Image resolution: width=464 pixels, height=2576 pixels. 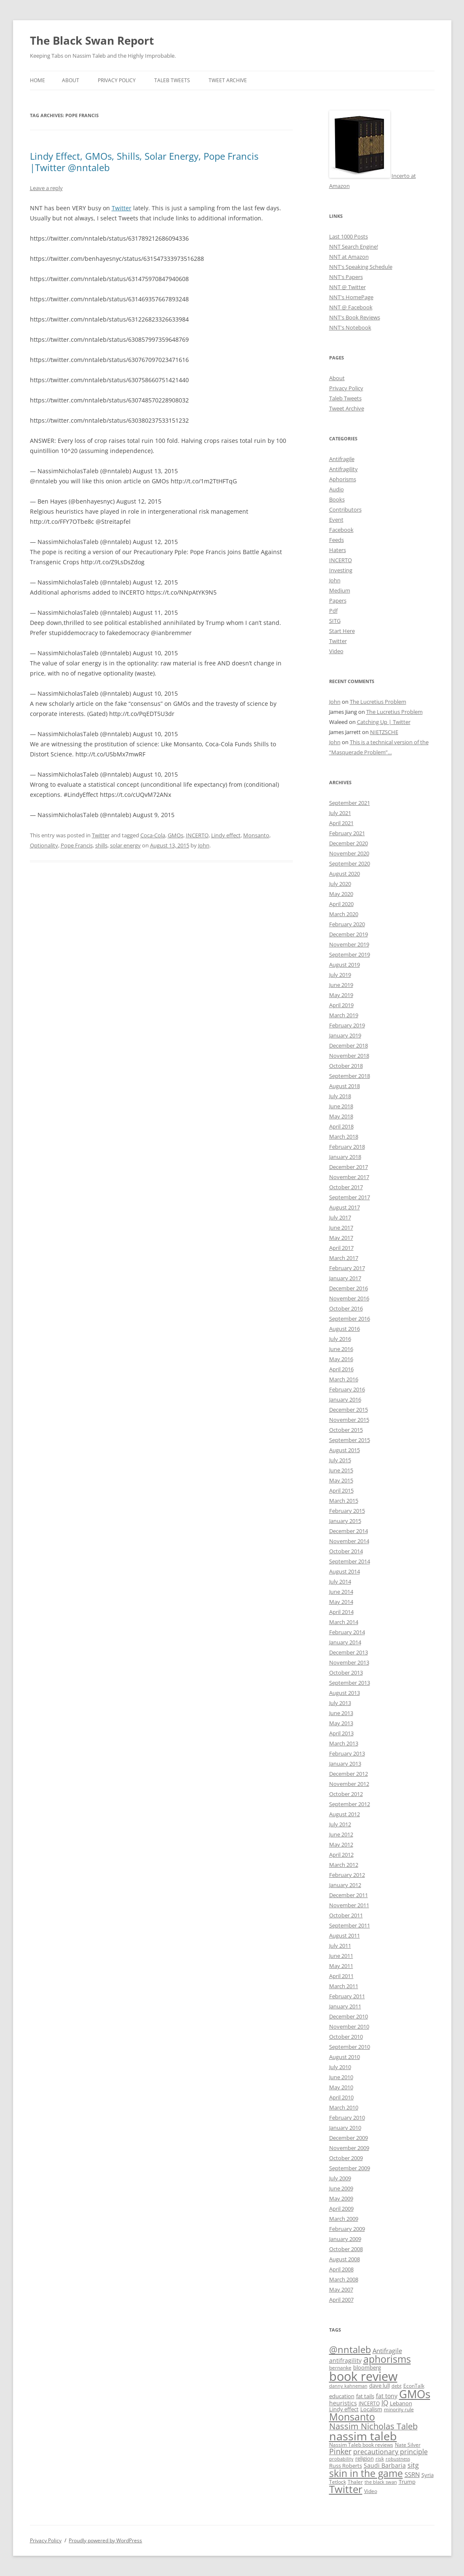 I want to click on February 2016, so click(x=347, y=1389).